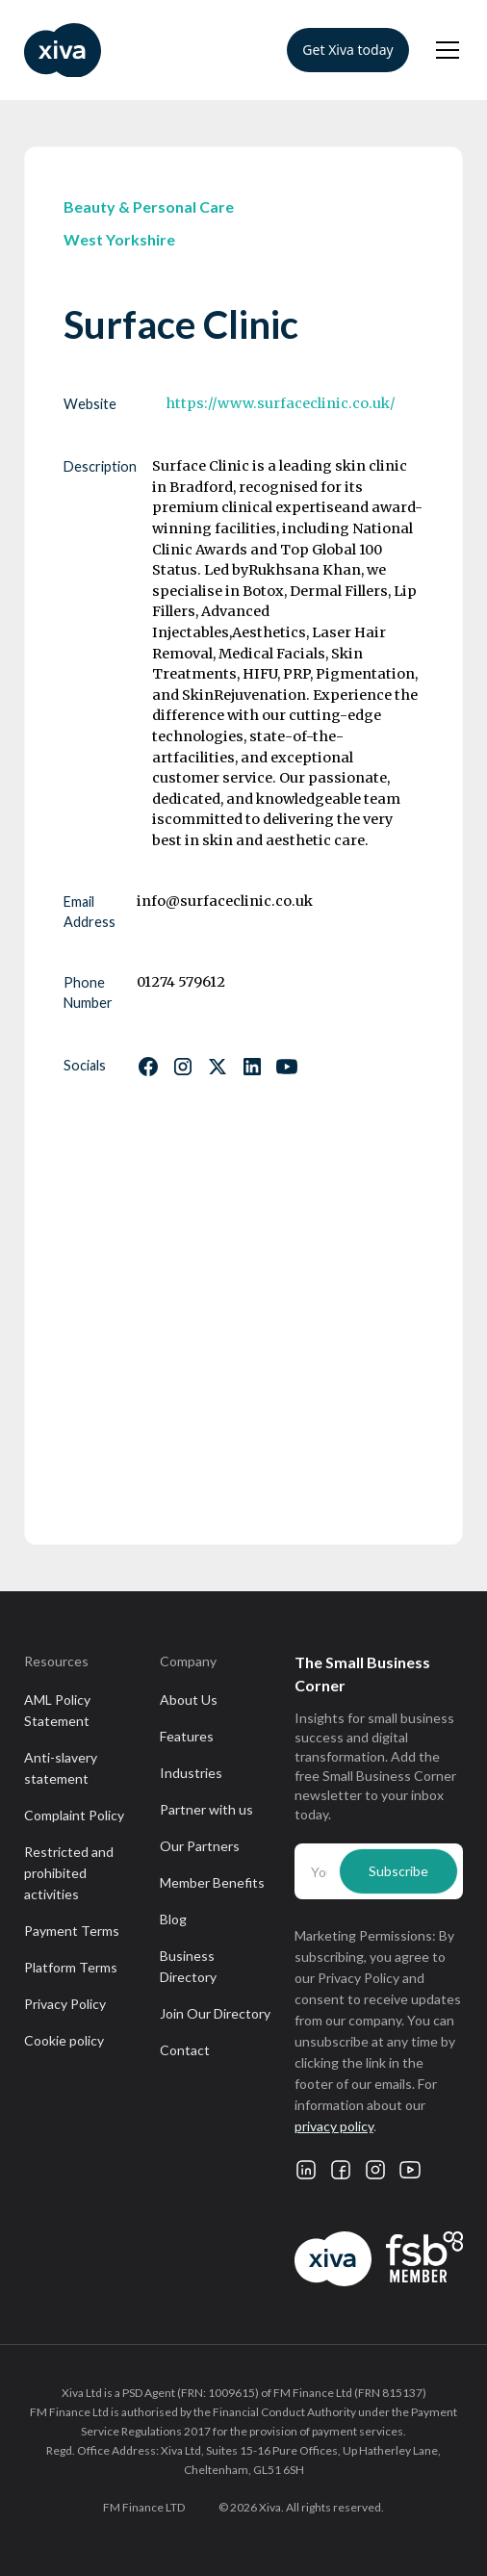 The height and width of the screenshot is (2576, 487). Describe the element at coordinates (281, 403) in the screenshot. I see `https://www.surfaceclinic.co.uk/` at that location.